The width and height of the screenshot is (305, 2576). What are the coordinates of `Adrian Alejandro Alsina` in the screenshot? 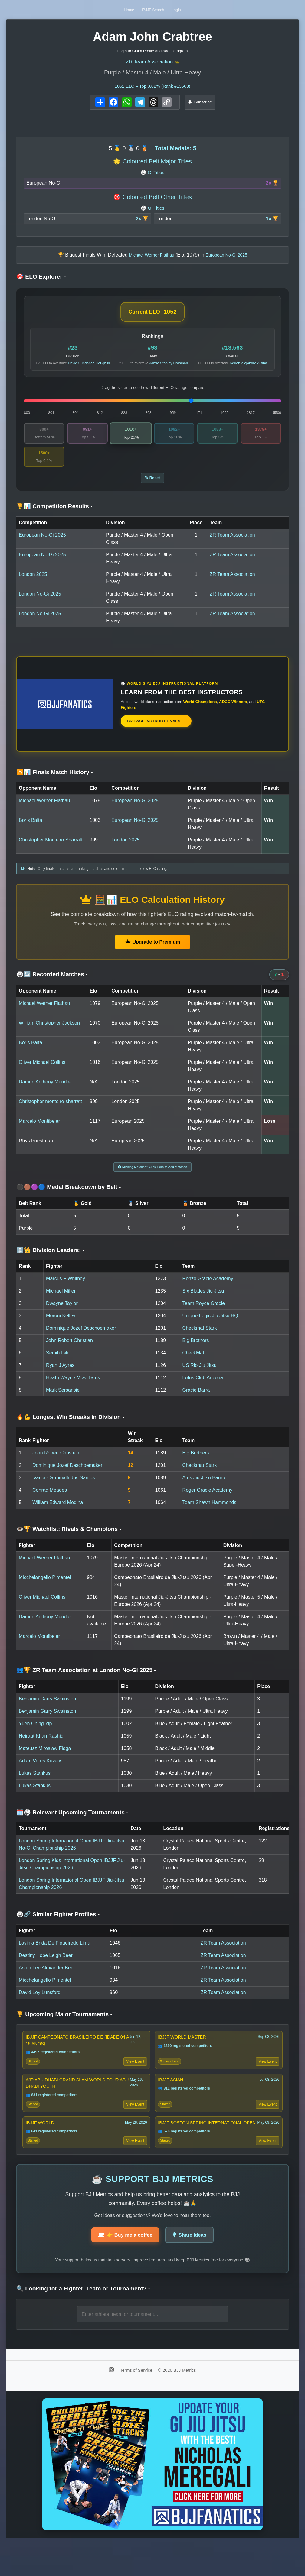 It's located at (248, 366).